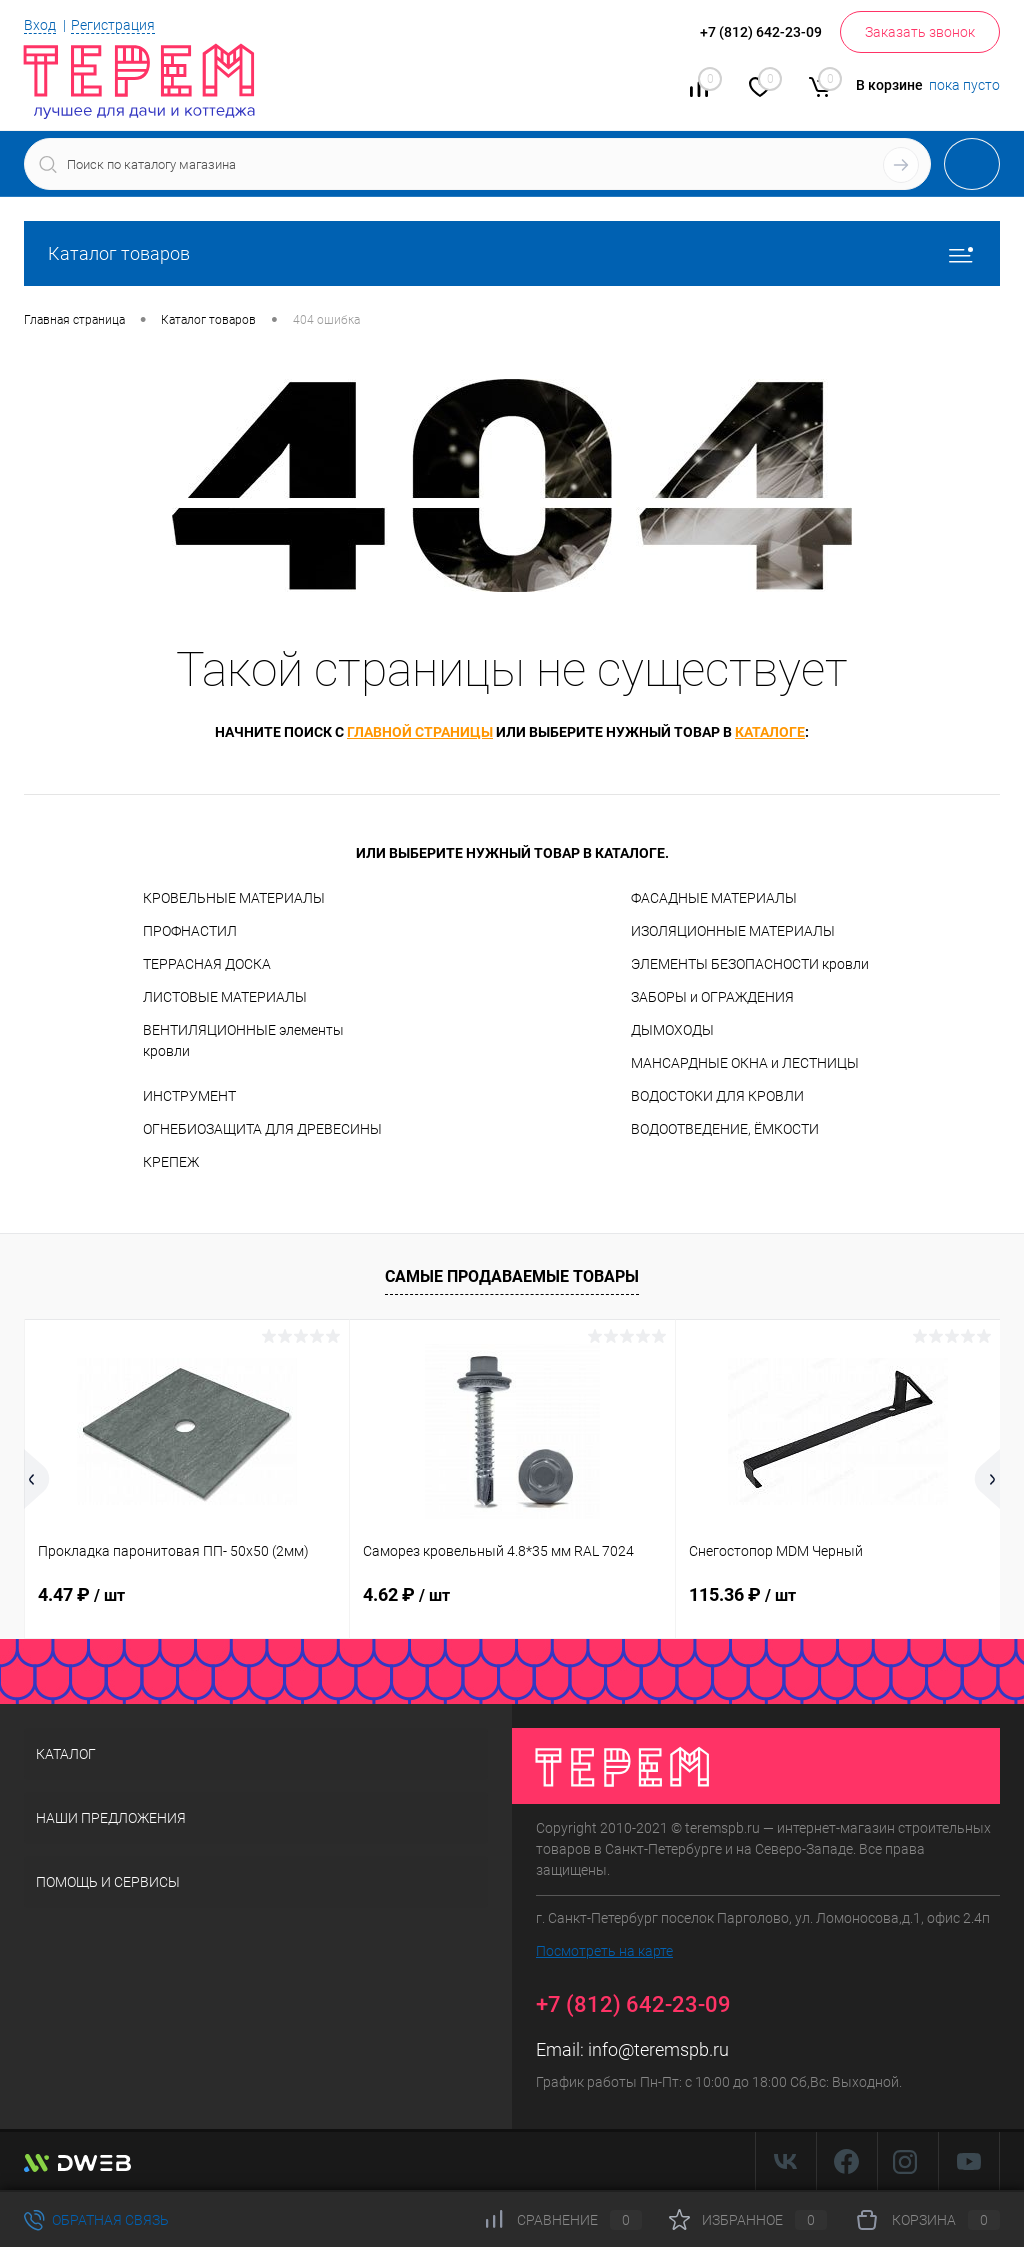 Image resolution: width=1024 pixels, height=2247 pixels. I want to click on ВЕНТИЛЯЦИОННЫЕ элементы кровли, so click(243, 1040).